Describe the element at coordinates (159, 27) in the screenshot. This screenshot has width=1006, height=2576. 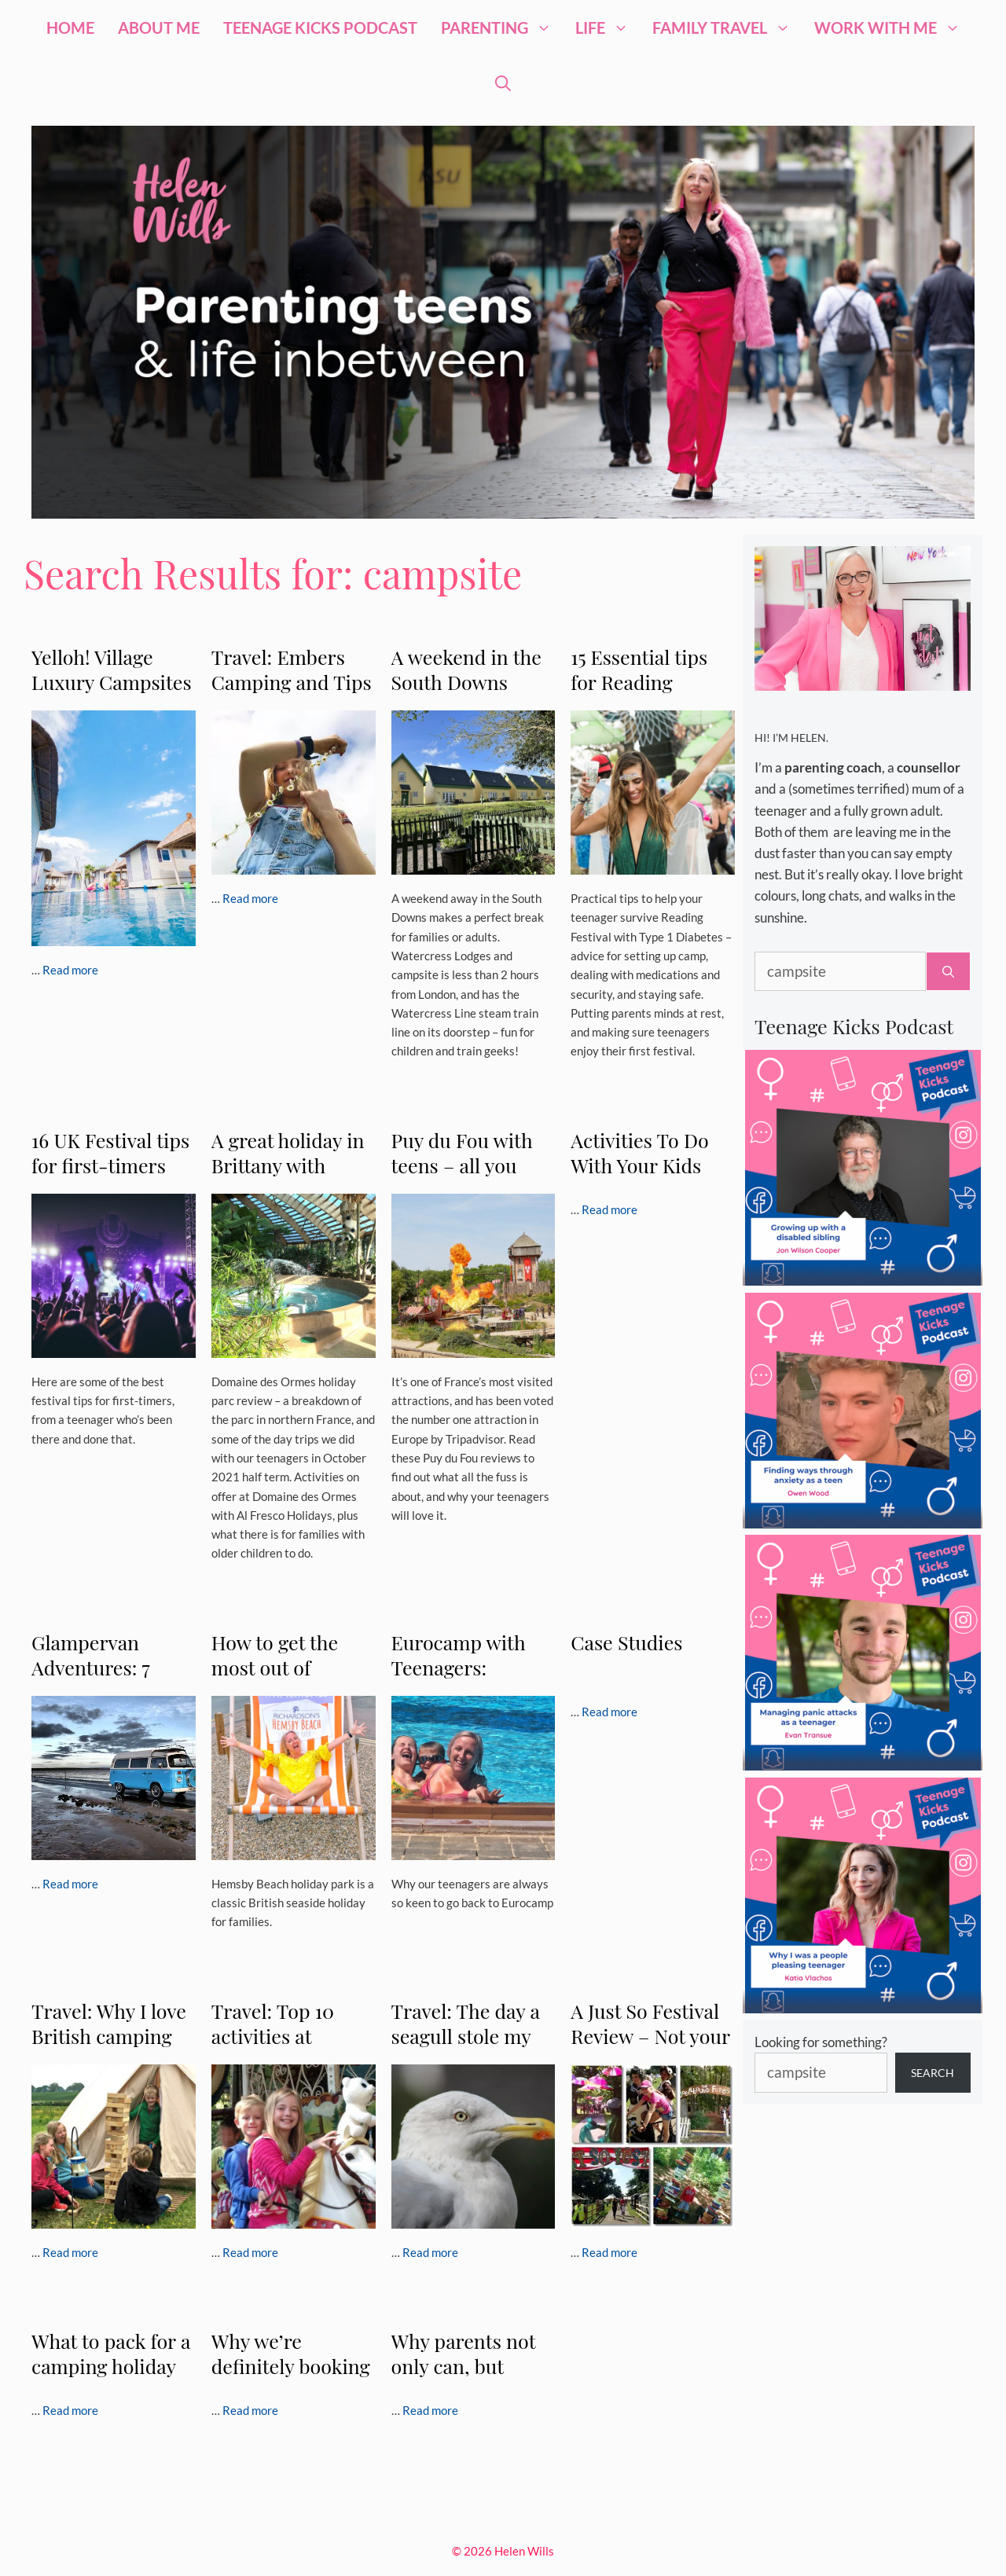
I see `About Me` at that location.